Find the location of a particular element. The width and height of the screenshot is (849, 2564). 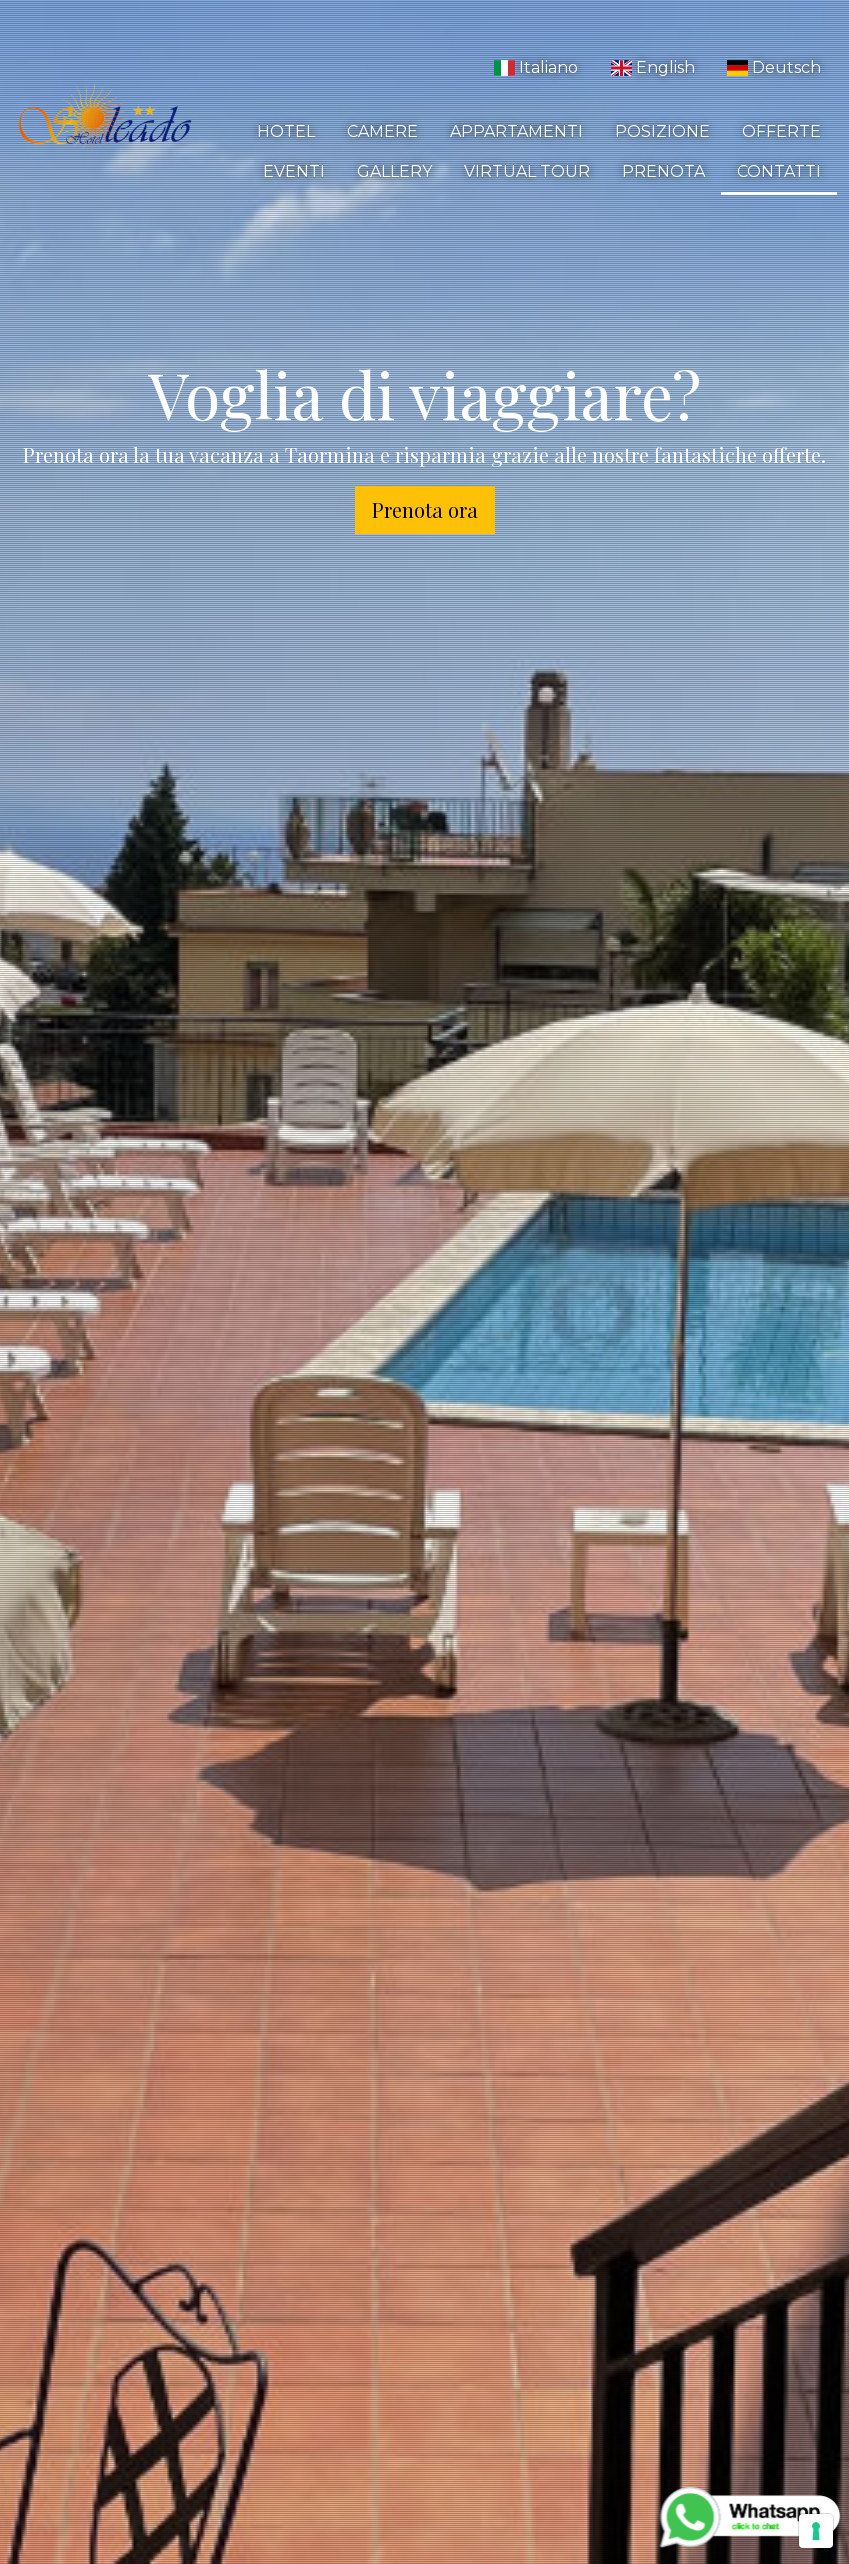

Virtual Tour is located at coordinates (527, 171).